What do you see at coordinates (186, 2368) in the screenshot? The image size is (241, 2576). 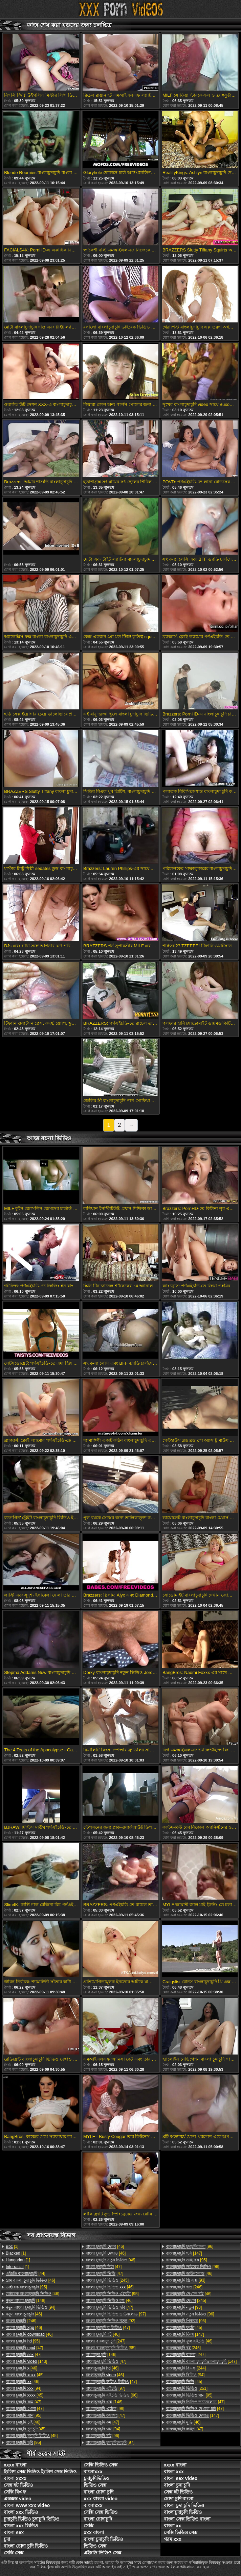 I see `[244]` at bounding box center [186, 2368].